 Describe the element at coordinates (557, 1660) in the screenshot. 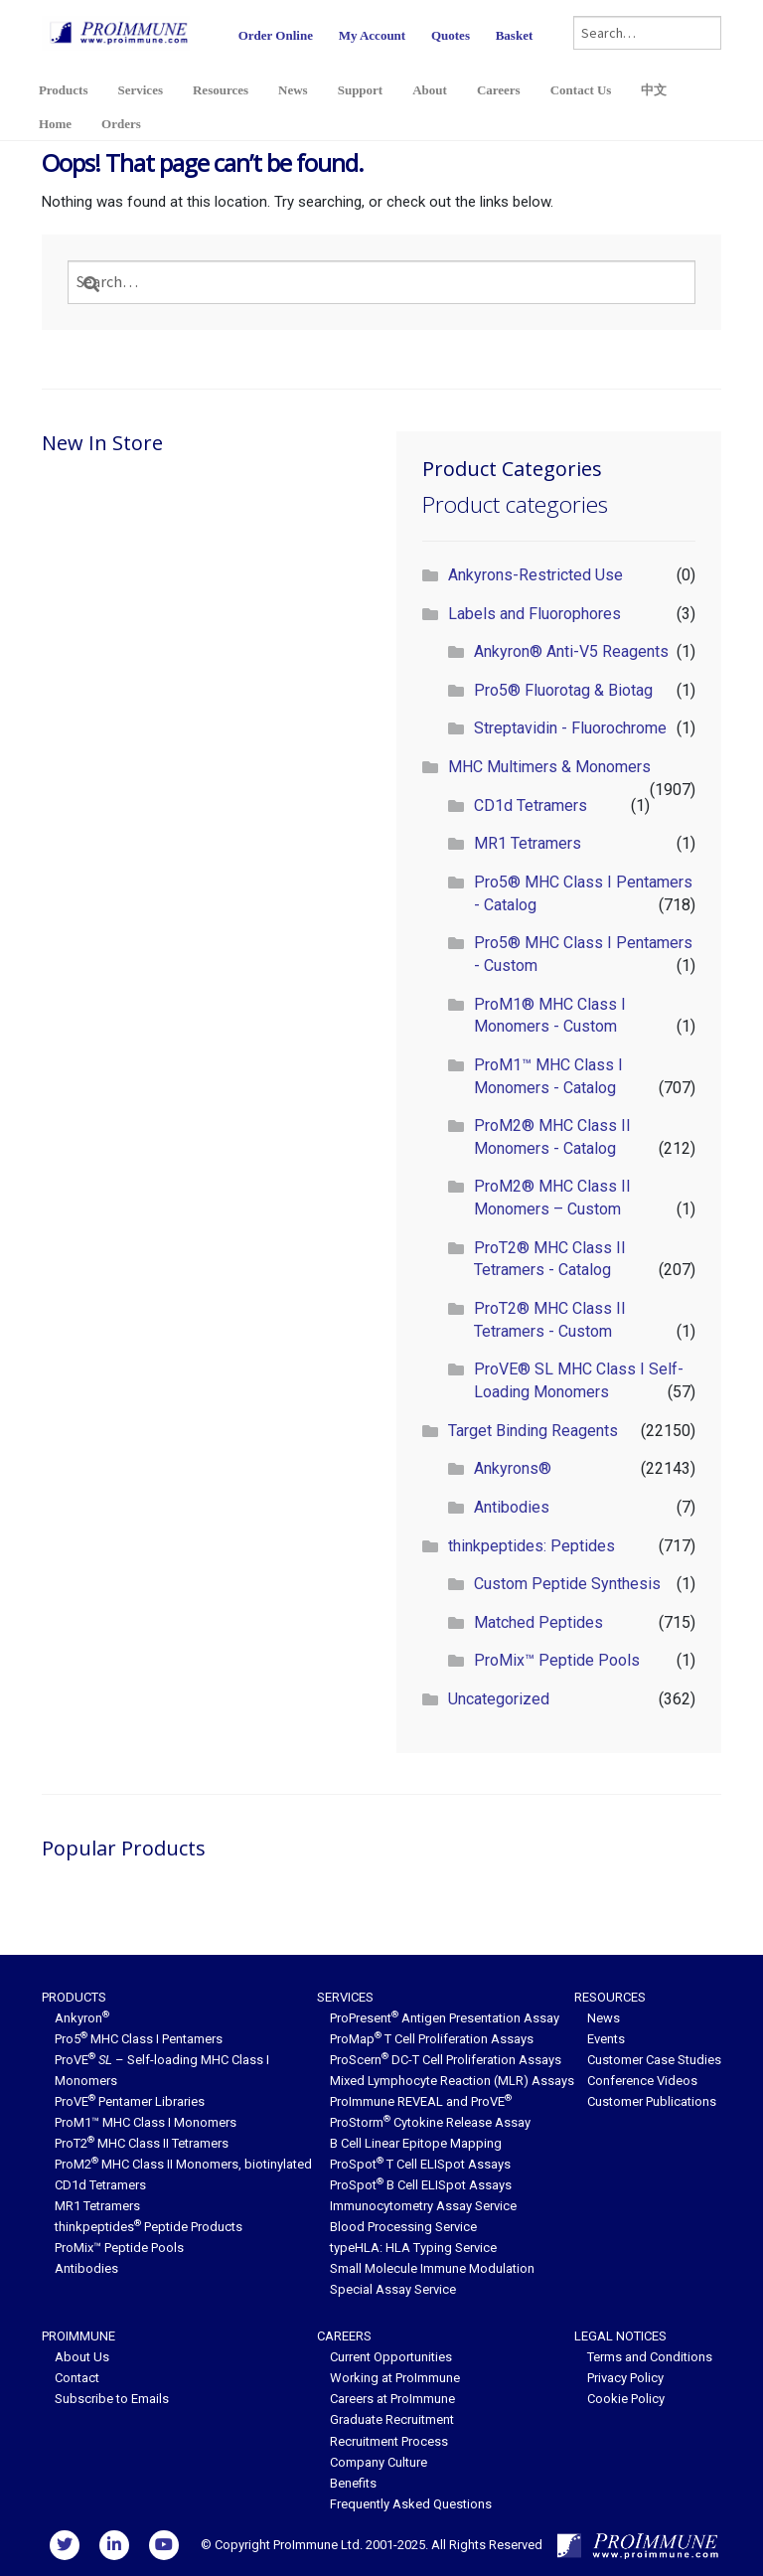

I see `ProMix™ Peptide Pools` at that location.